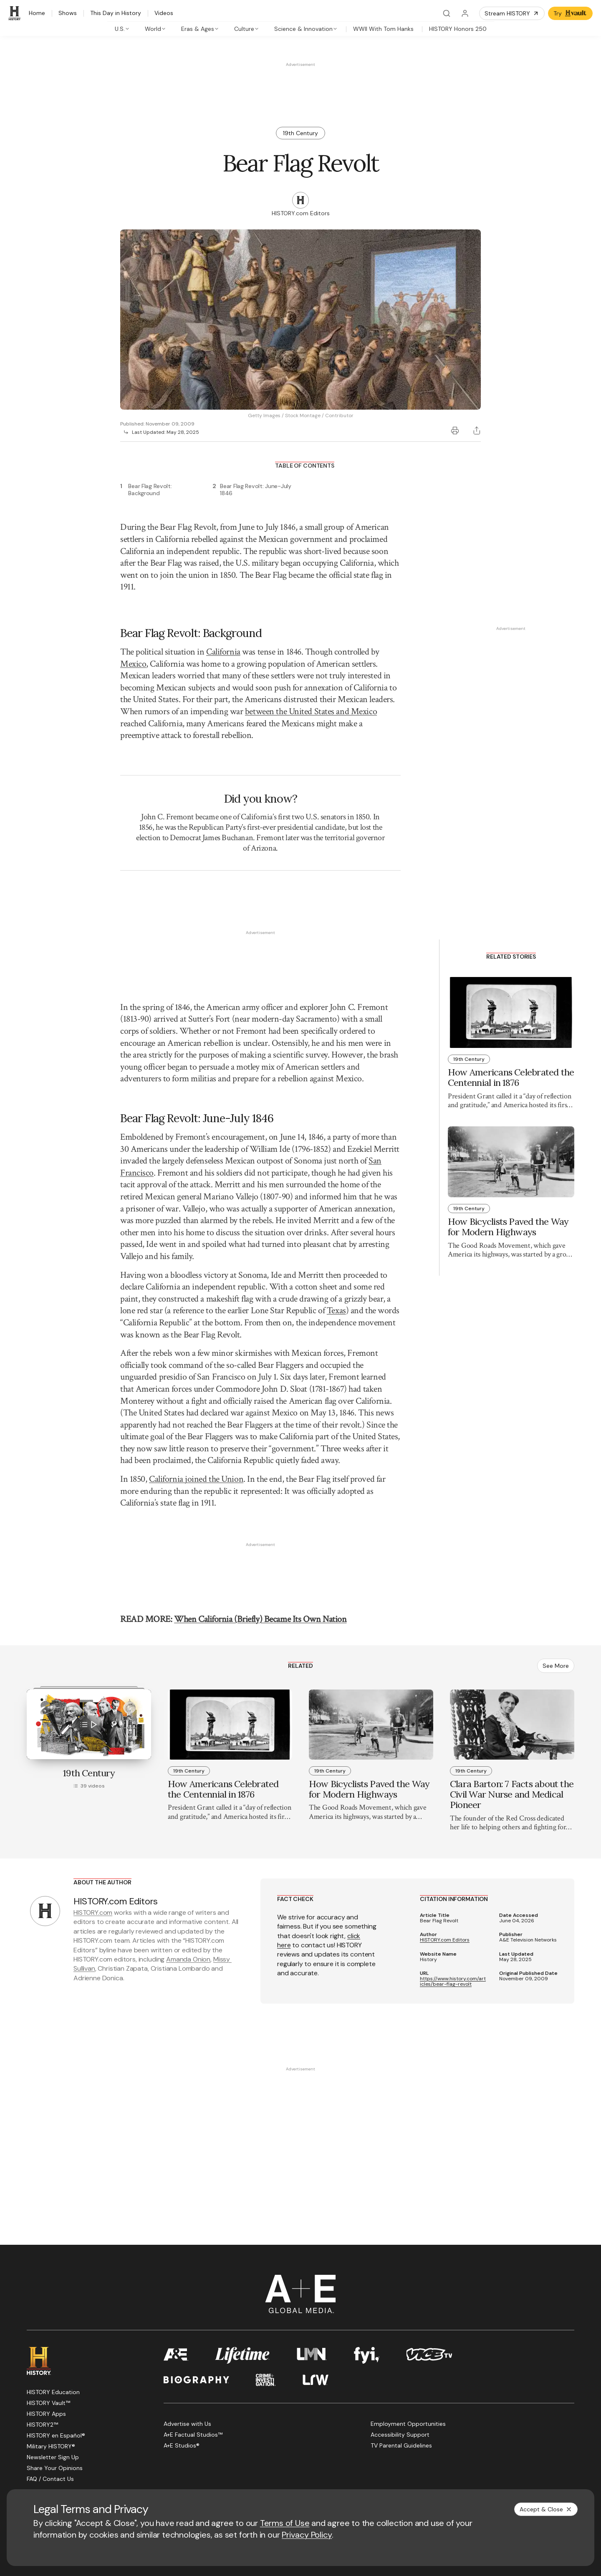  What do you see at coordinates (336, 1240) in the screenshot?
I see `Texas` at bounding box center [336, 1240].